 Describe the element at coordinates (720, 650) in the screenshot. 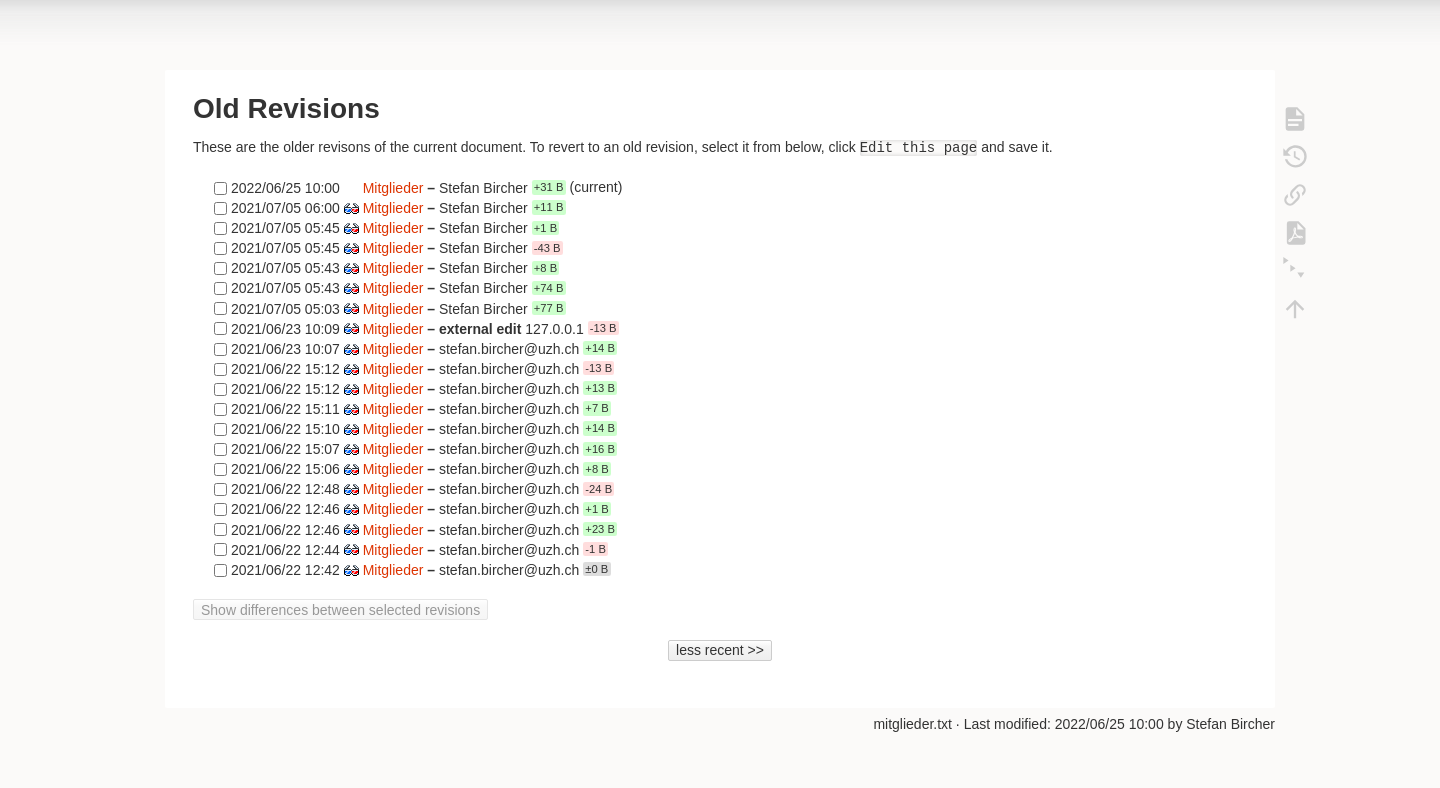

I see `less recent >>` at that location.